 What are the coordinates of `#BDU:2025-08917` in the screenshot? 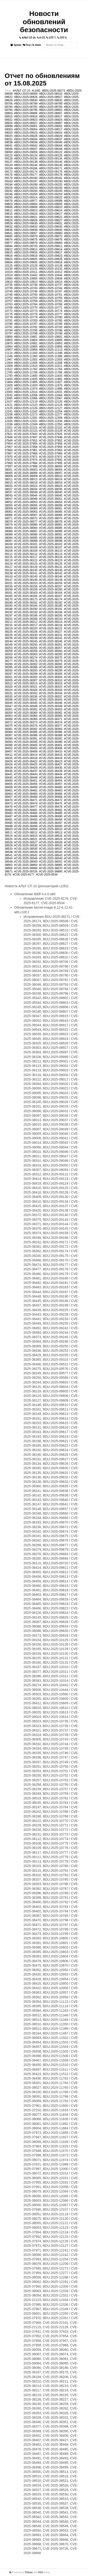 It's located at (50, 116).